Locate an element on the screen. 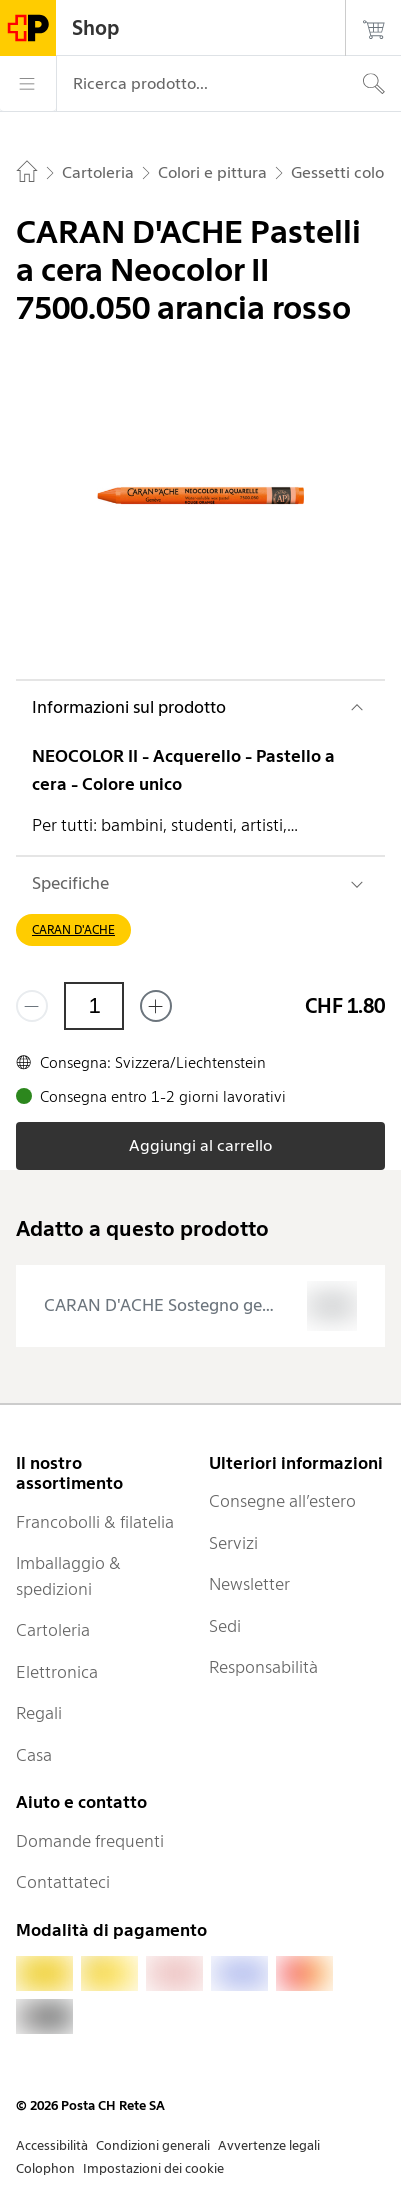  Impostazioni dei cookie is located at coordinates (153, 2168).